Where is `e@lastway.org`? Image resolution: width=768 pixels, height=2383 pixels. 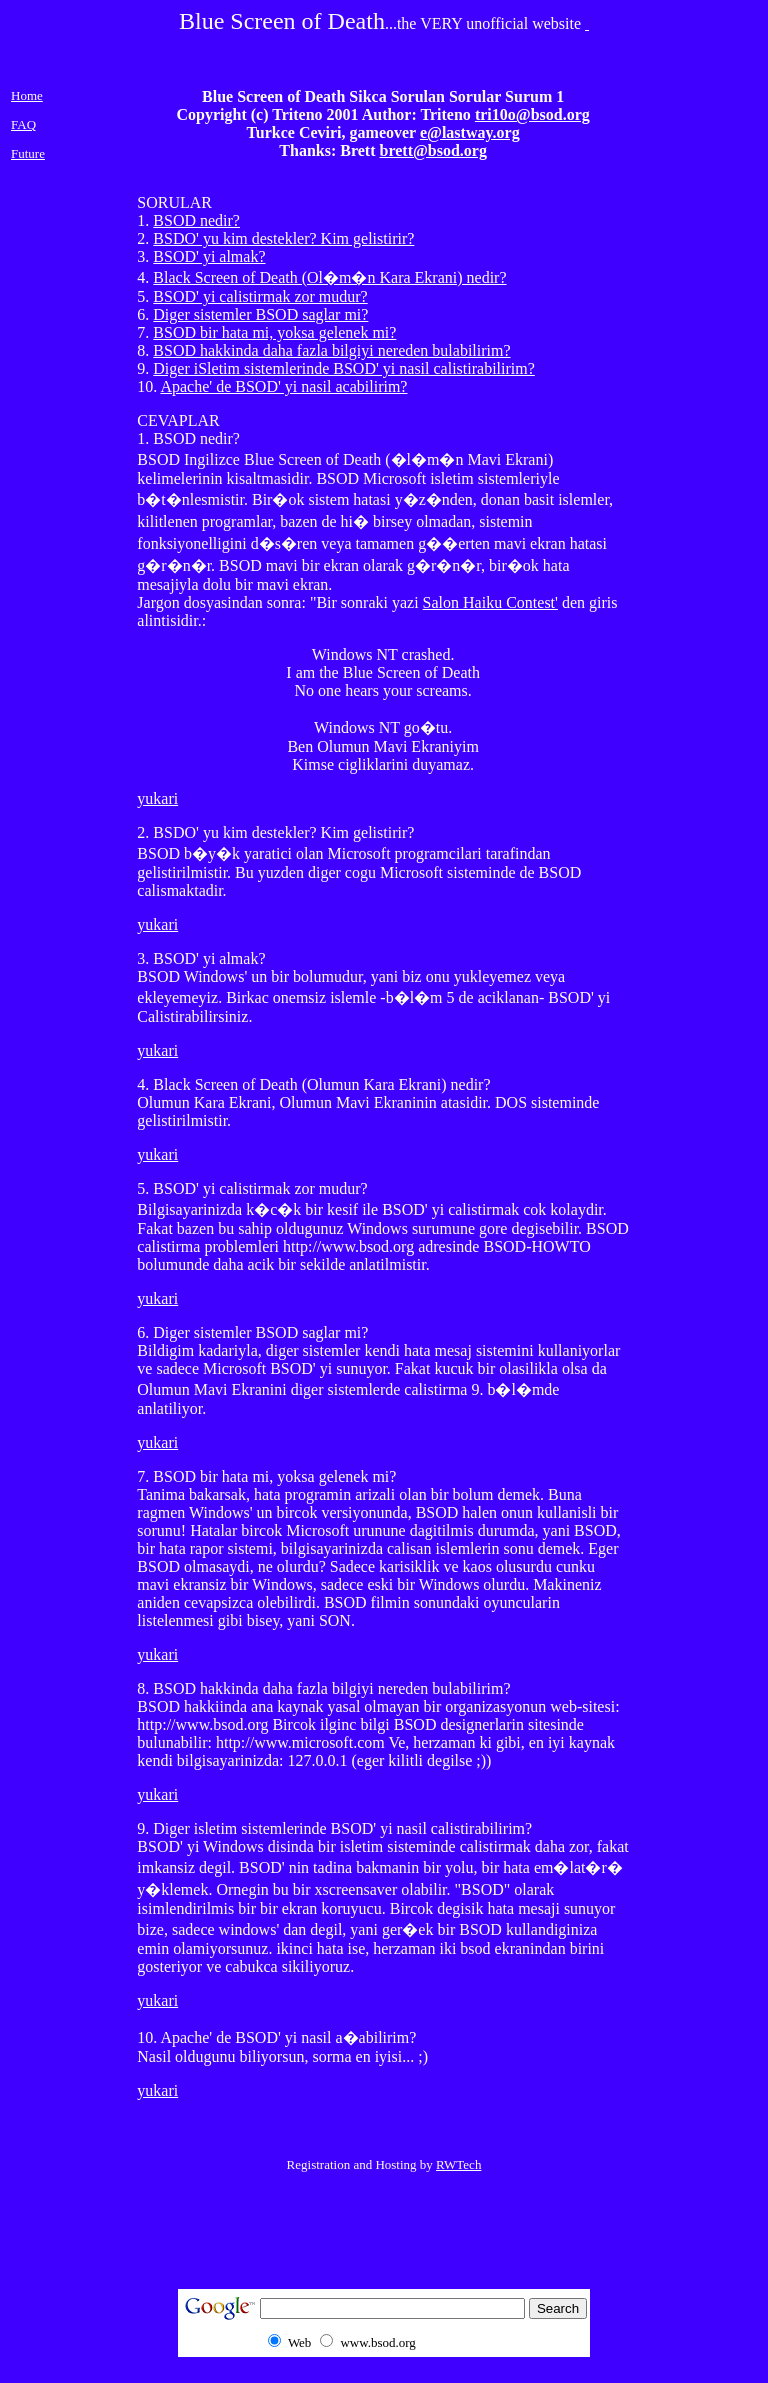
e@lastway.org is located at coordinates (470, 132).